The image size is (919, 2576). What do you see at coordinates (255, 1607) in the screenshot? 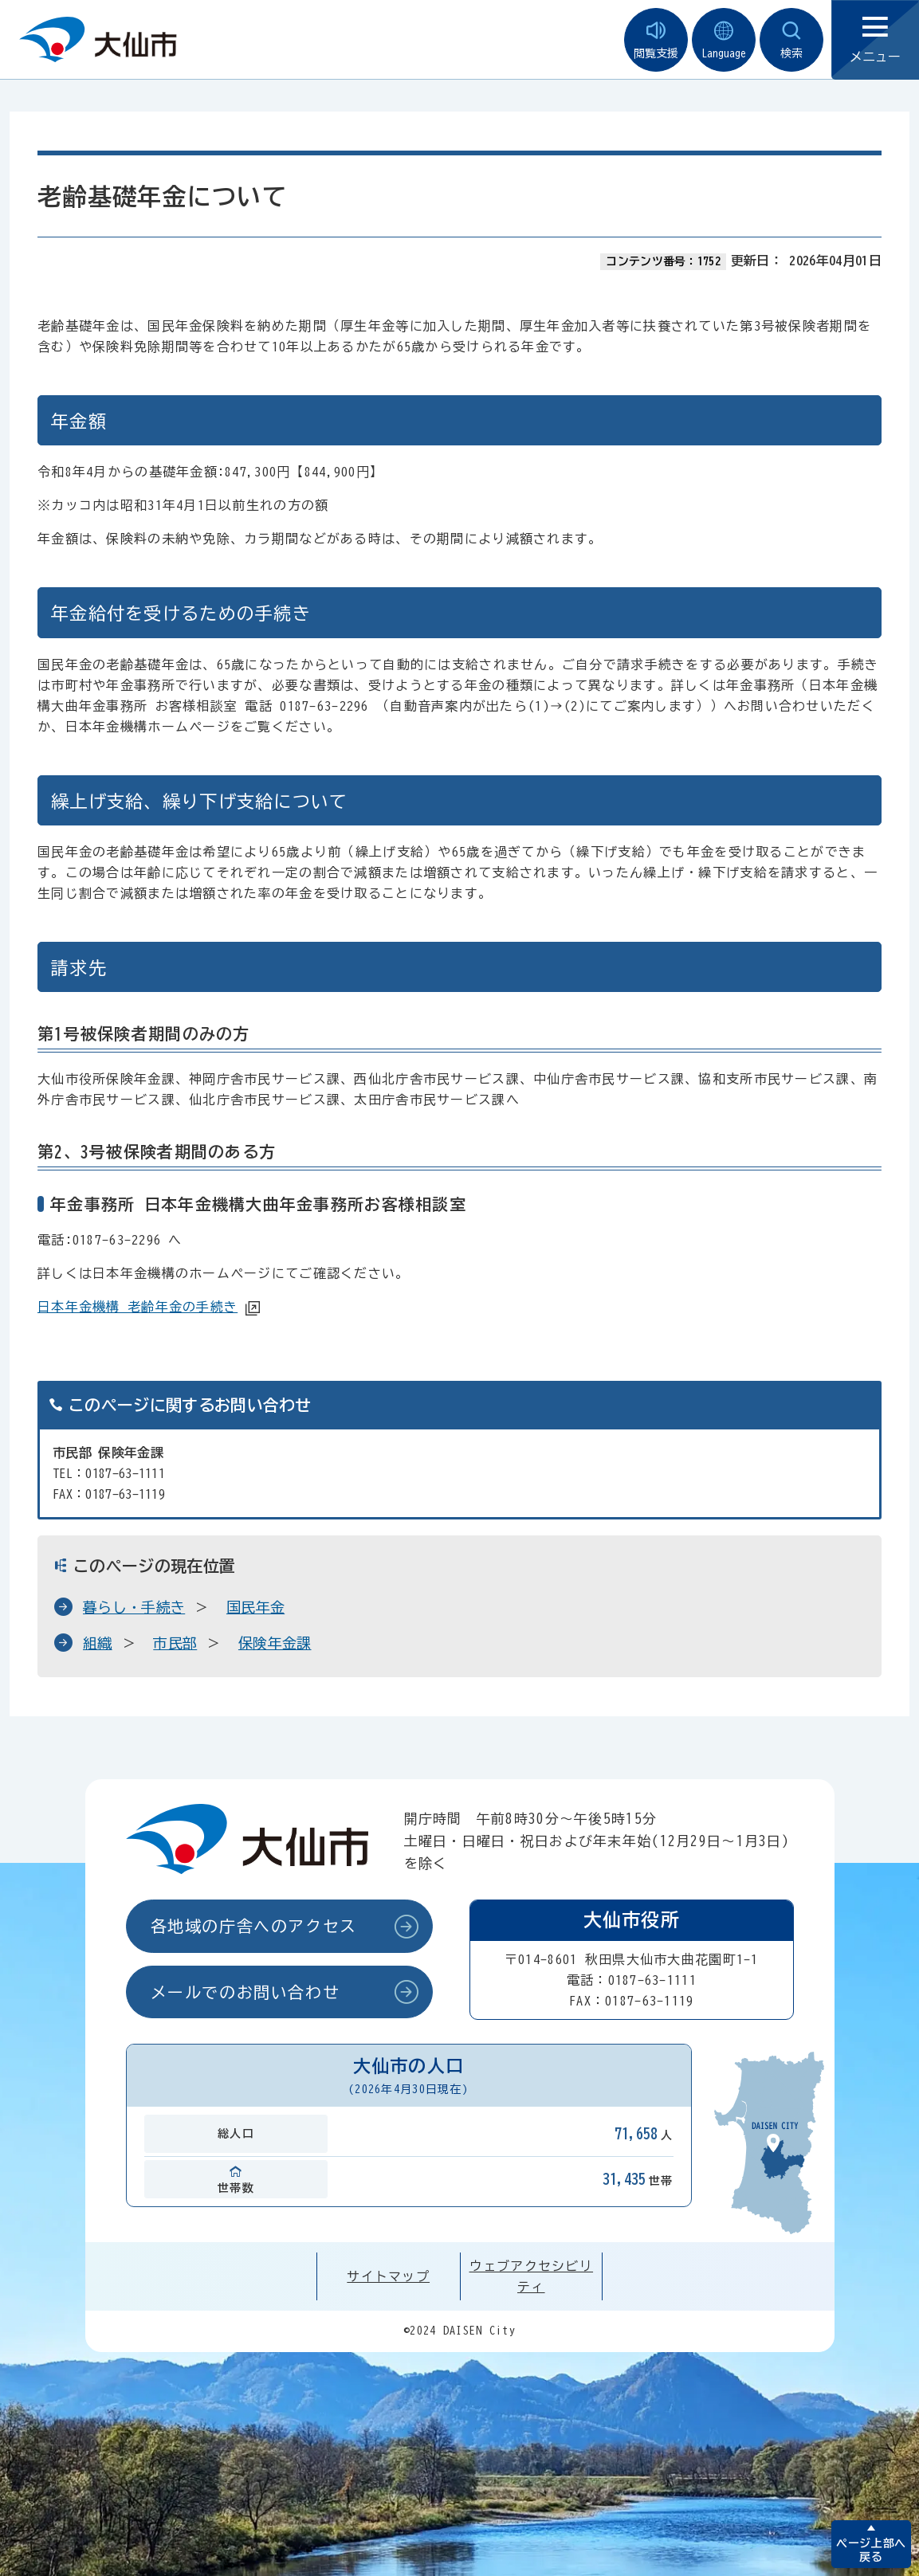
I see `国民年金` at bounding box center [255, 1607].